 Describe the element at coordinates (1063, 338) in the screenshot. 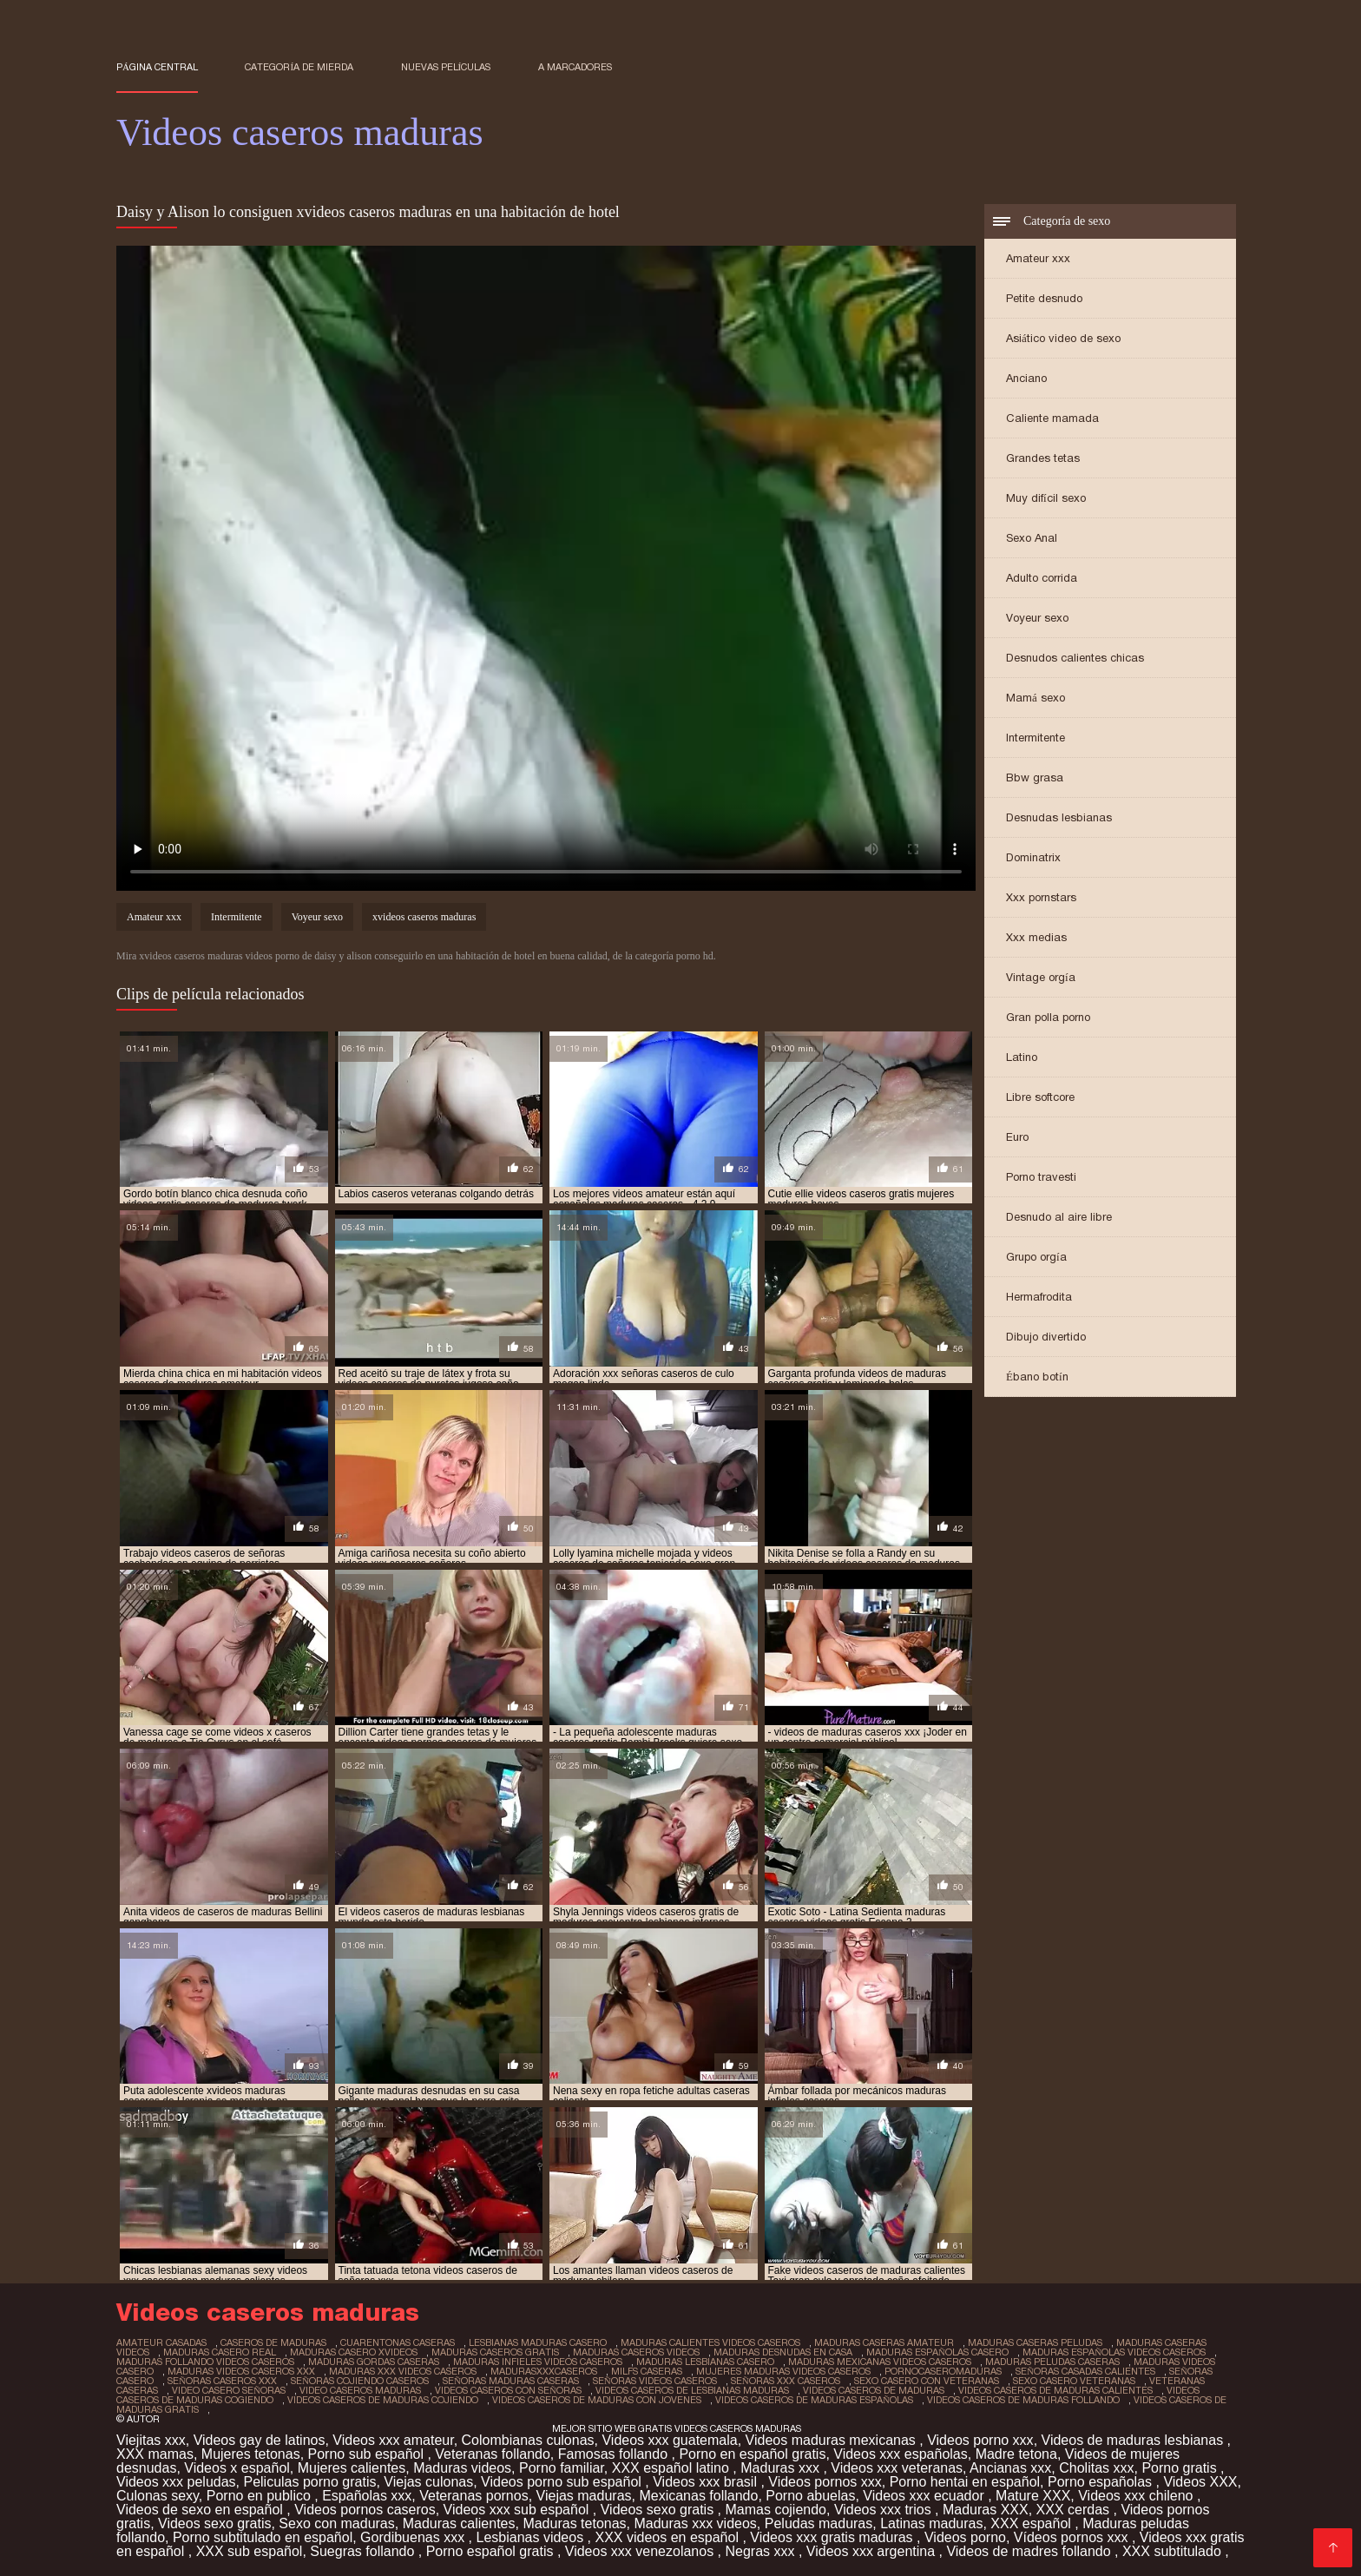

I see `Asiático video de sexo` at that location.